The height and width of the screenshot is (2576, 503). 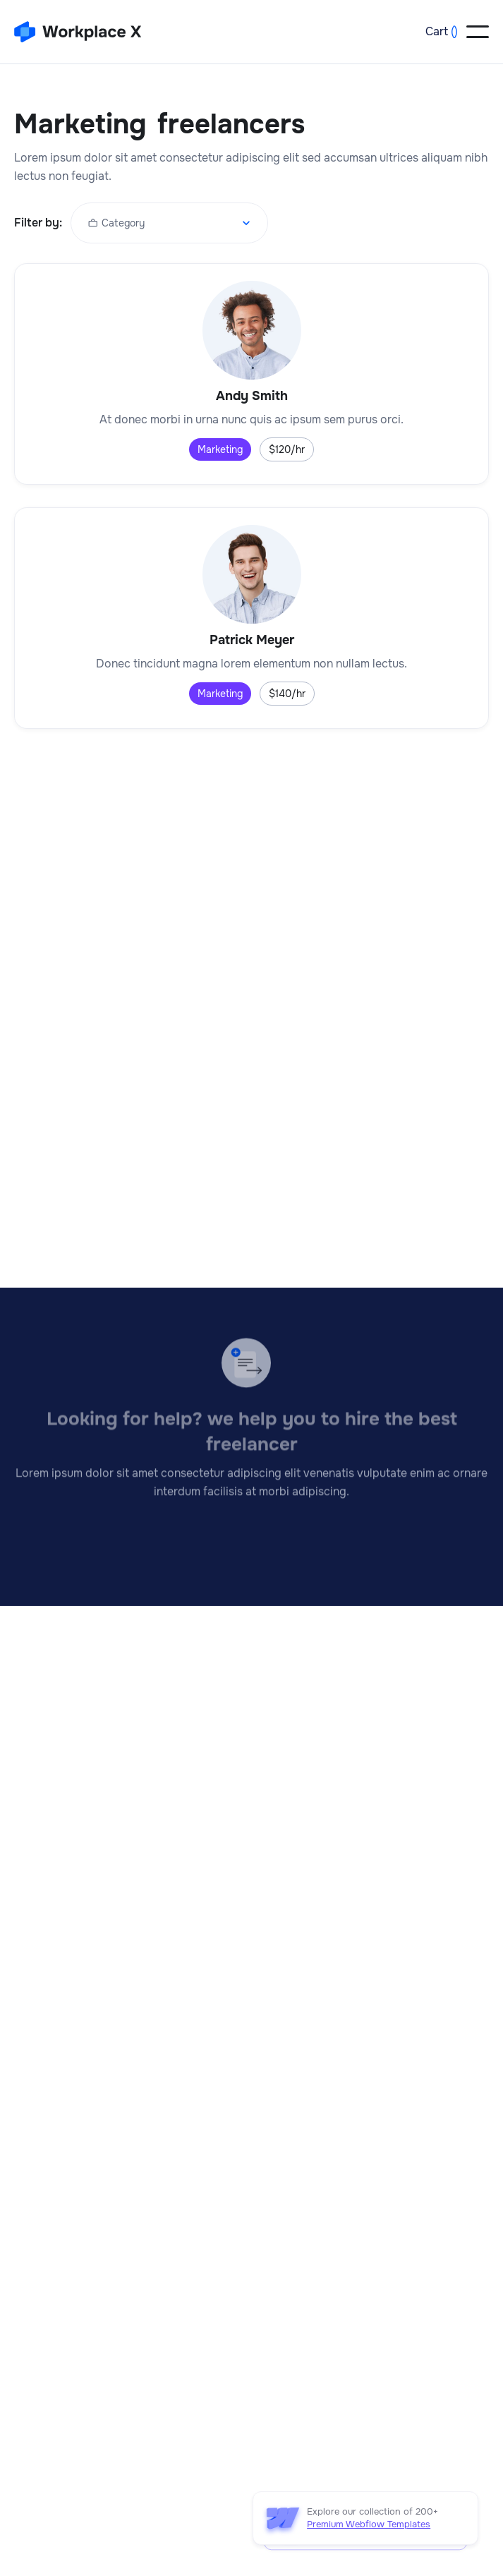 What do you see at coordinates (441, 32) in the screenshot?
I see `[button]` at bounding box center [441, 32].